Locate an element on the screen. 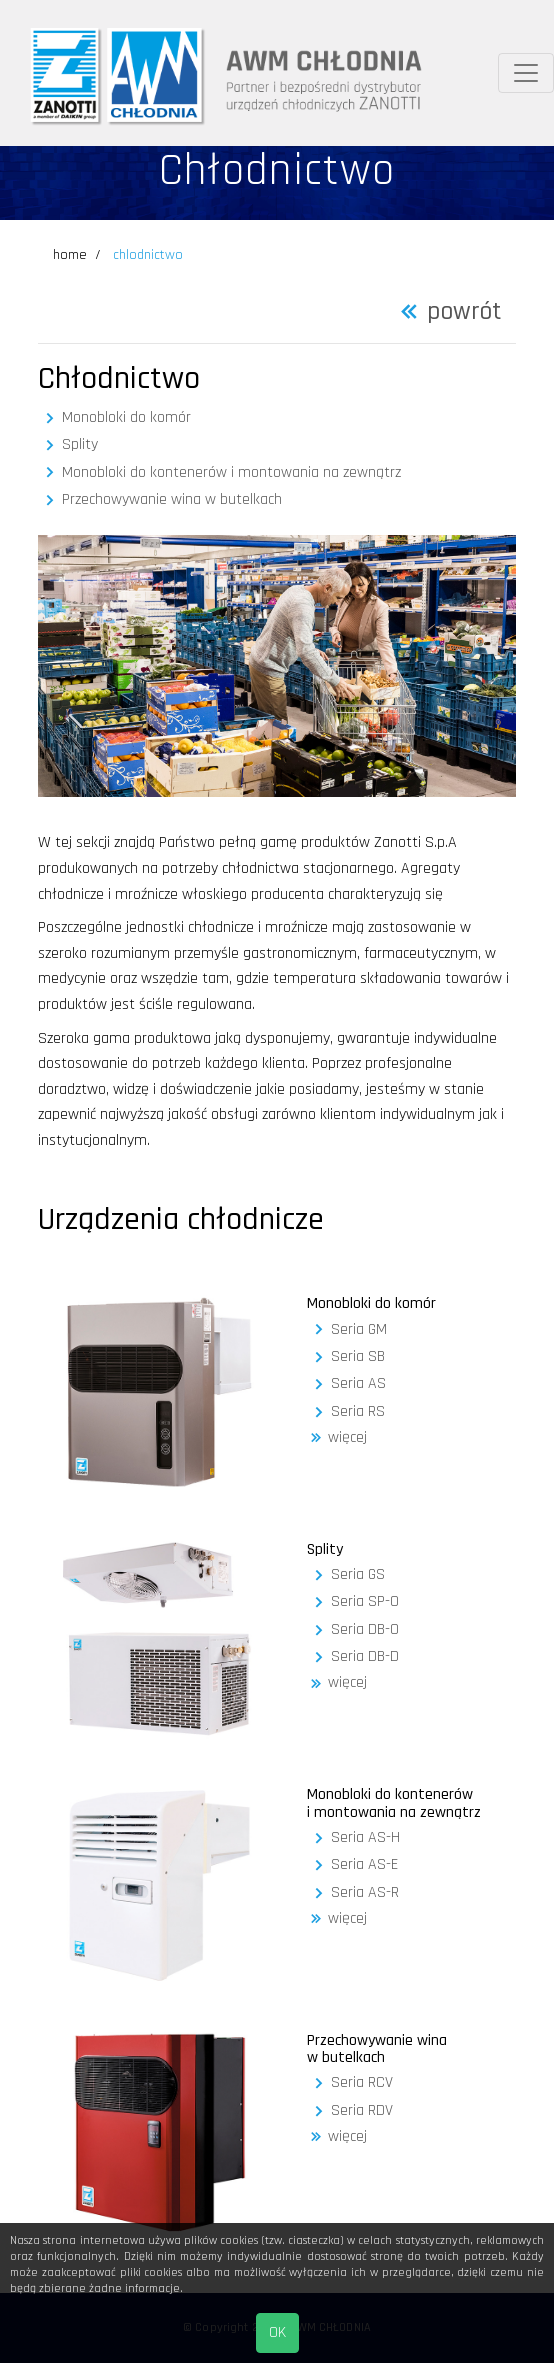 The image size is (554, 2363). Seria SP-O is located at coordinates (365, 1602).